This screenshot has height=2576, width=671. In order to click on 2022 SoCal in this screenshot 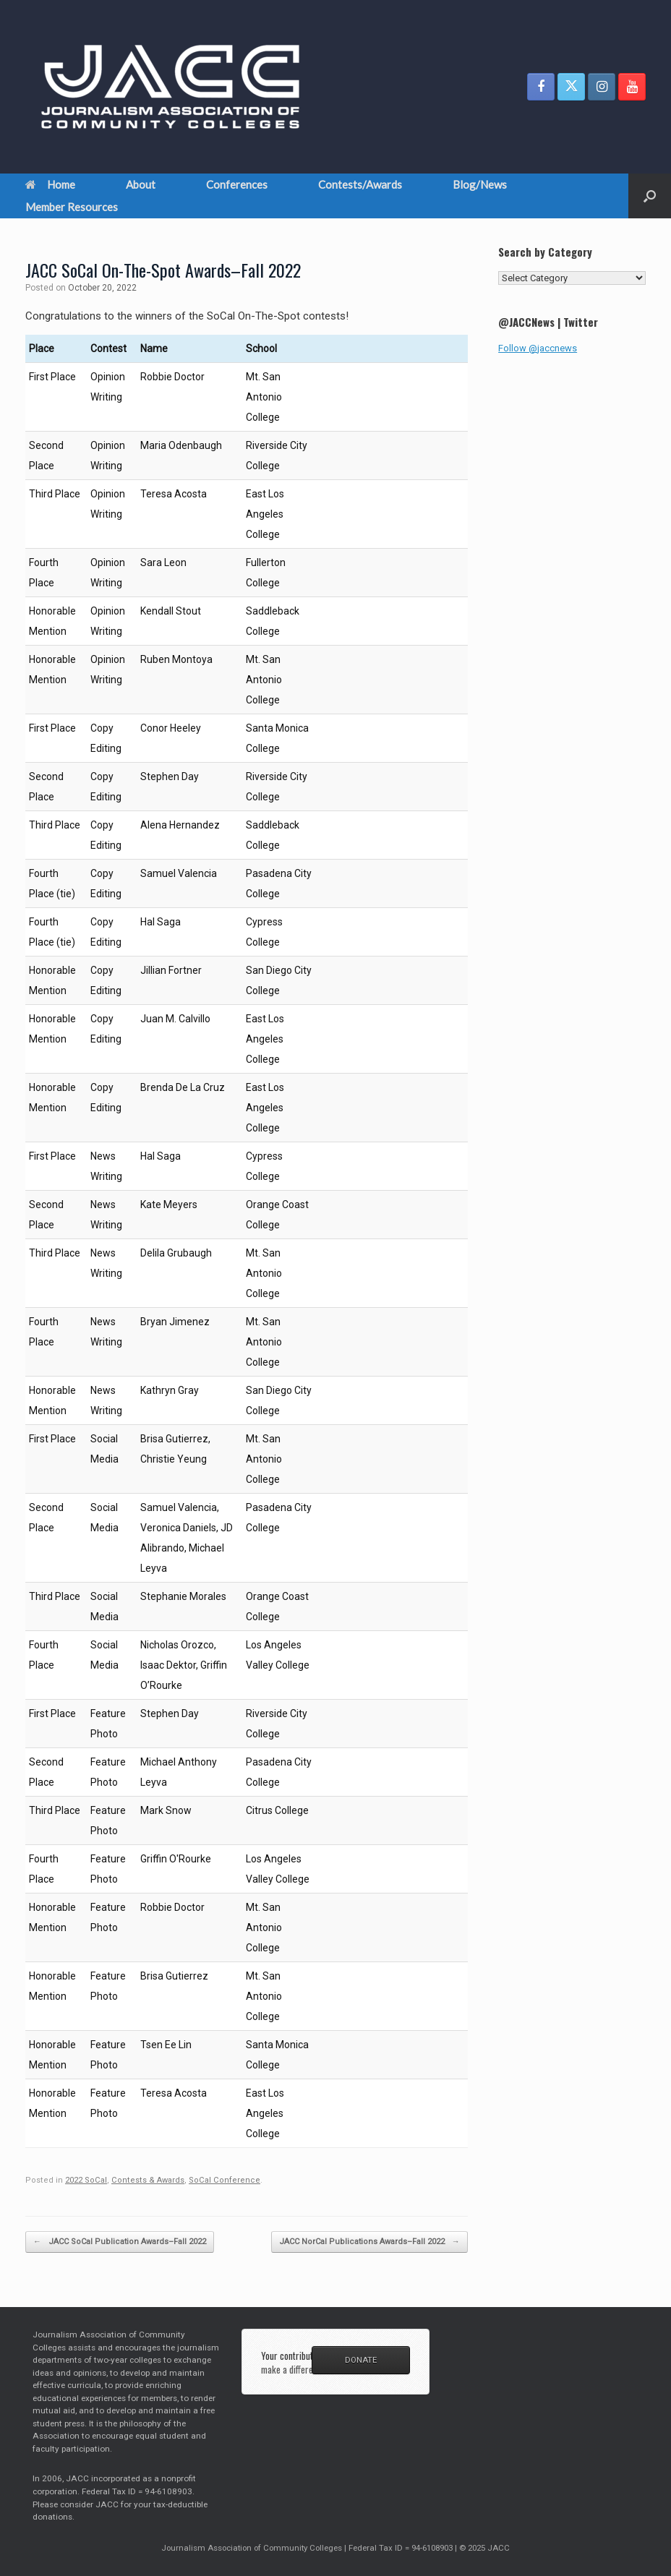, I will do `click(86, 2180)`.